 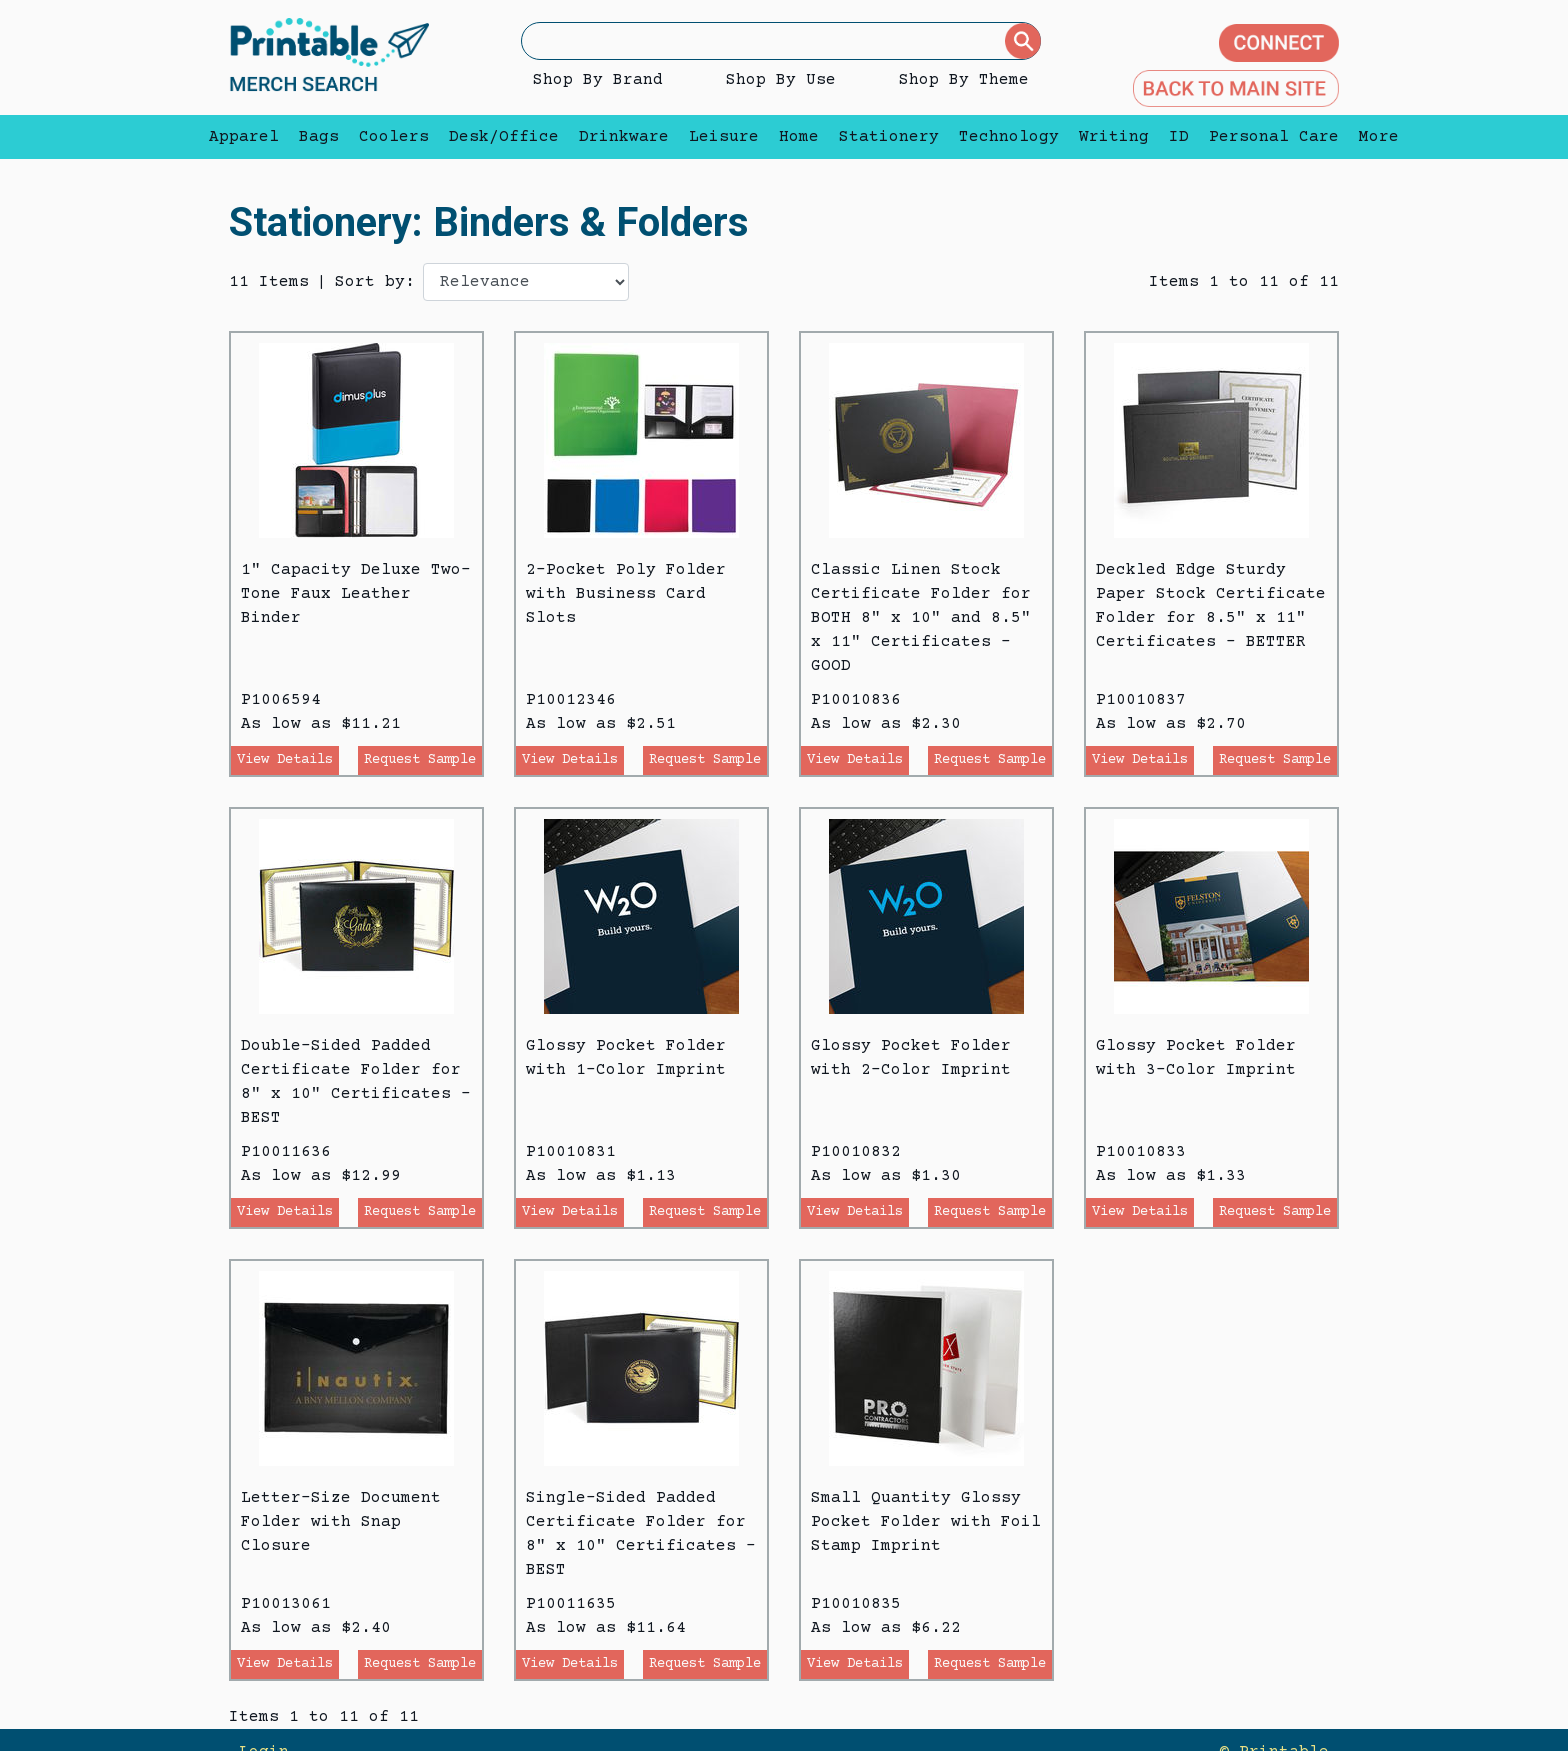 I want to click on P10010833, so click(x=1141, y=1152).